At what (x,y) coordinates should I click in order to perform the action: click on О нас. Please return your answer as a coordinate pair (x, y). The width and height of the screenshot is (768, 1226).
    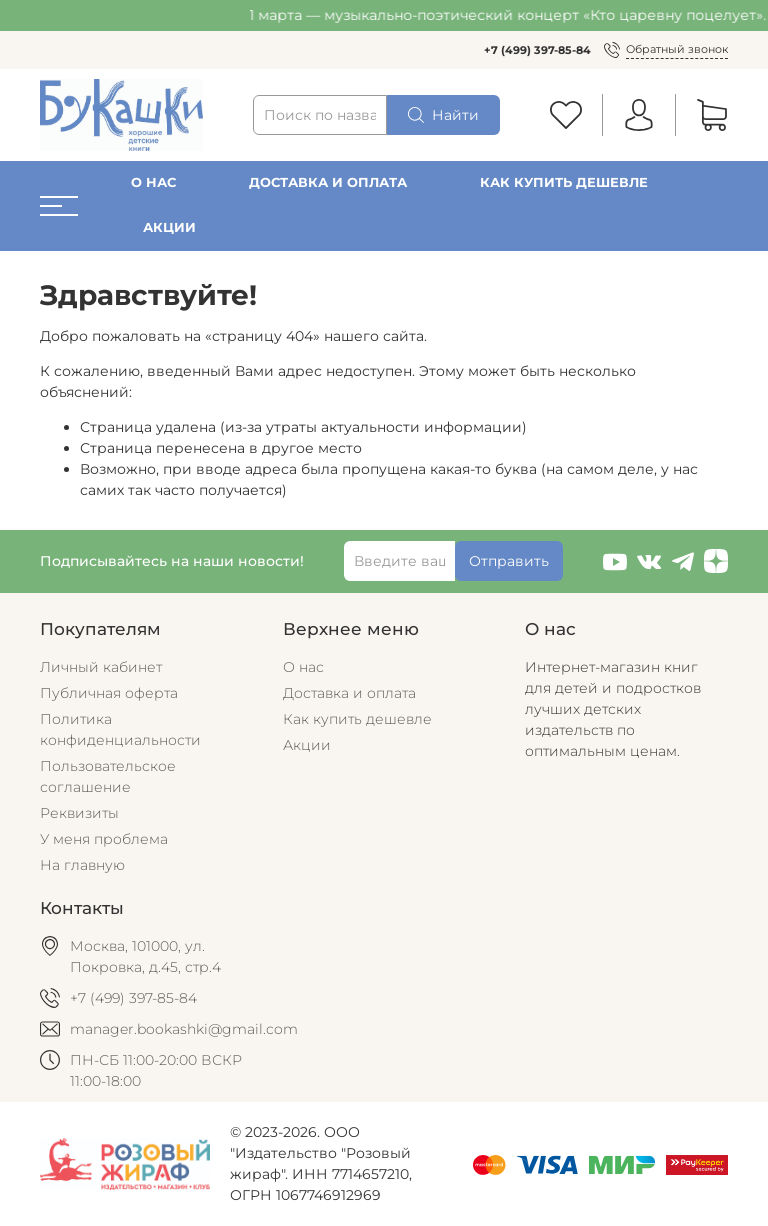
    Looking at the image, I should click on (153, 182).